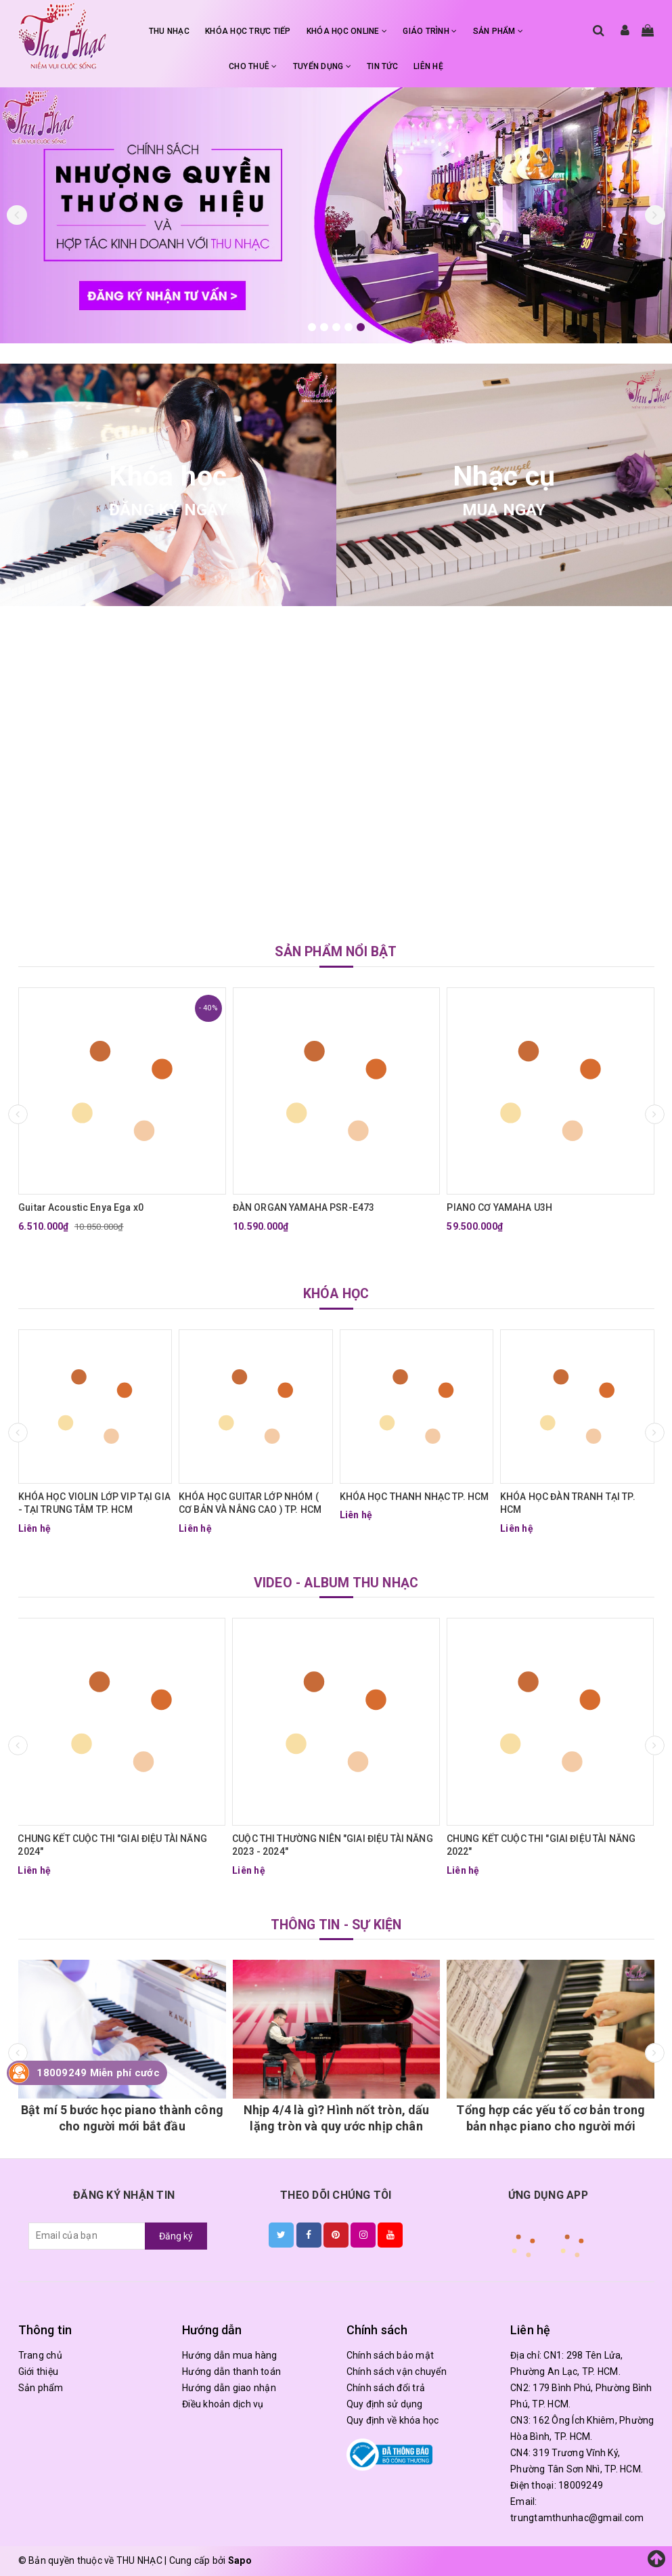 This screenshot has height=2576, width=672. I want to click on Quy định sử dụng, so click(384, 2404).